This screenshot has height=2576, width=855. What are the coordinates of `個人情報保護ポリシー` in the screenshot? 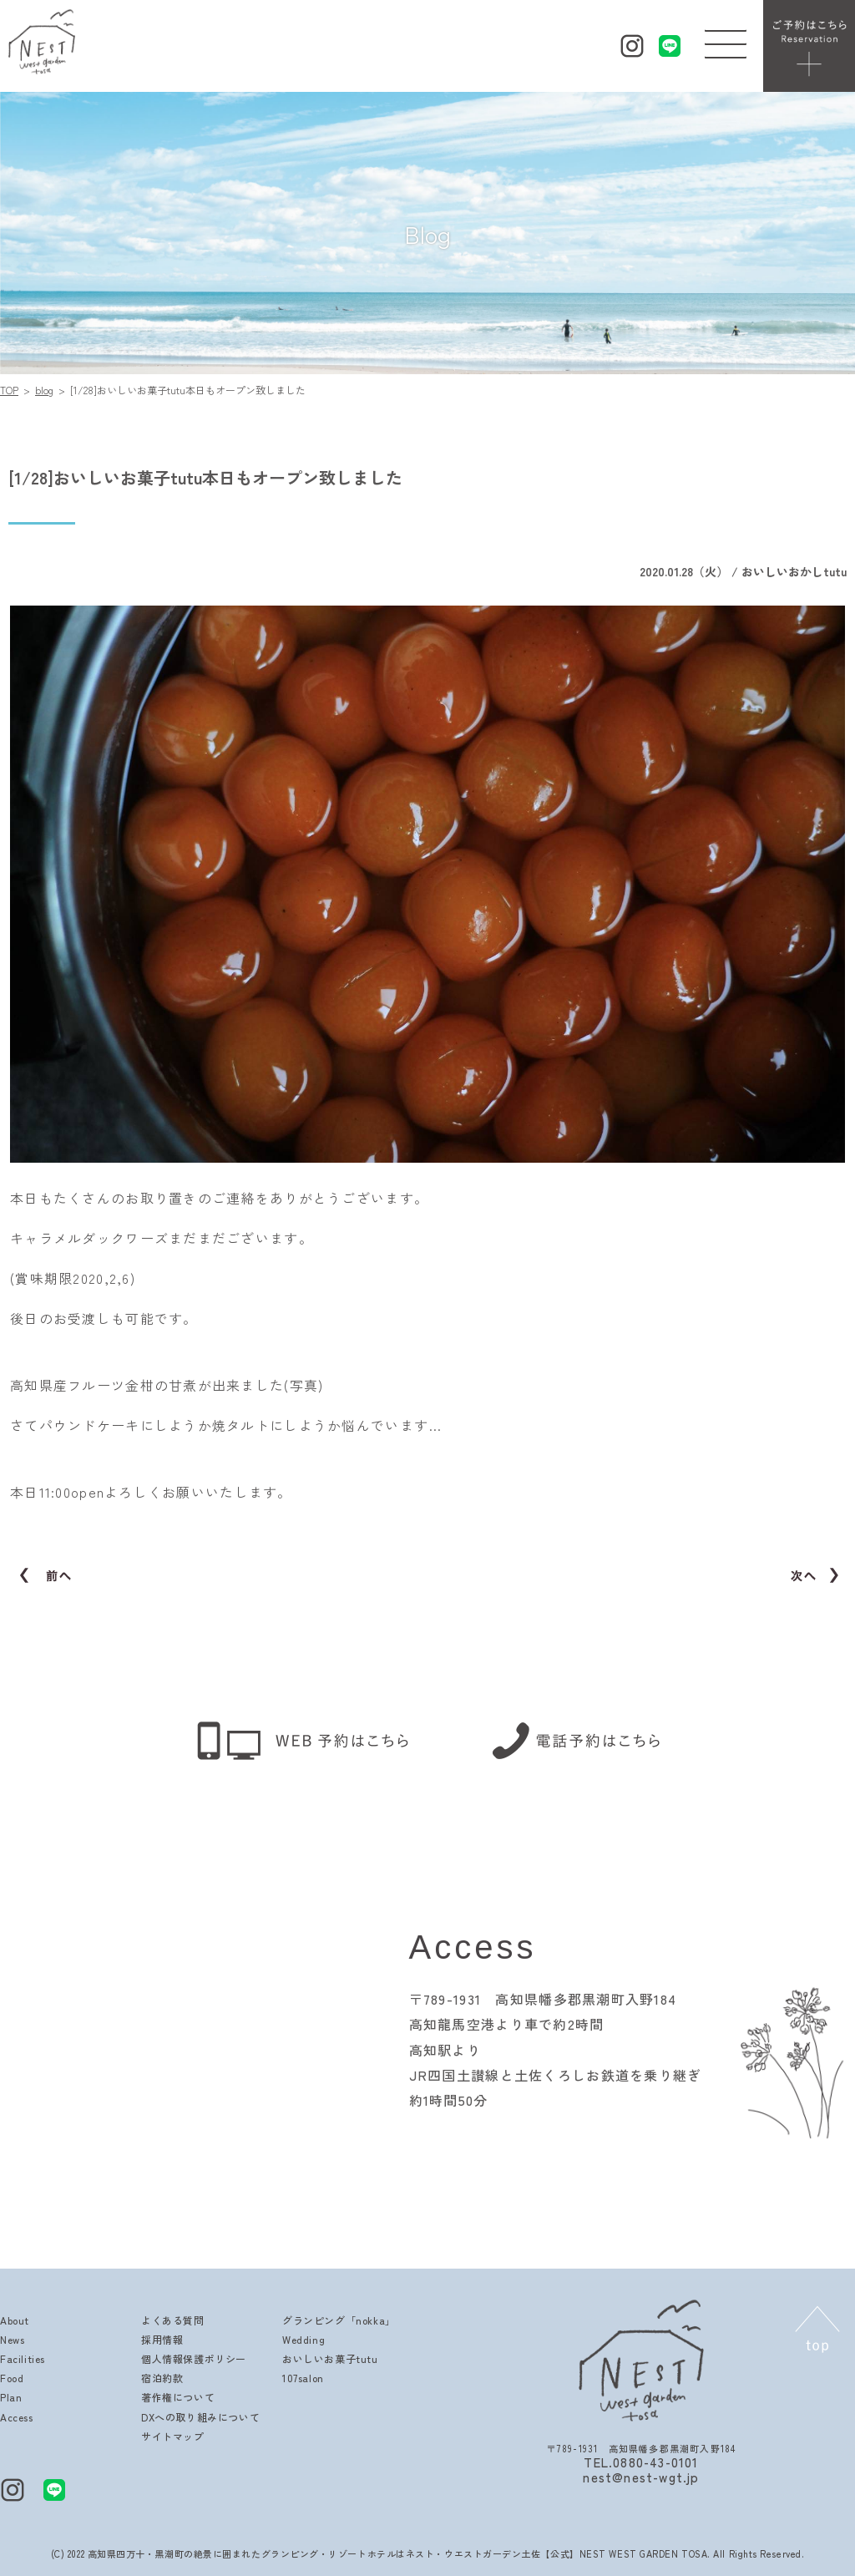 It's located at (193, 2358).